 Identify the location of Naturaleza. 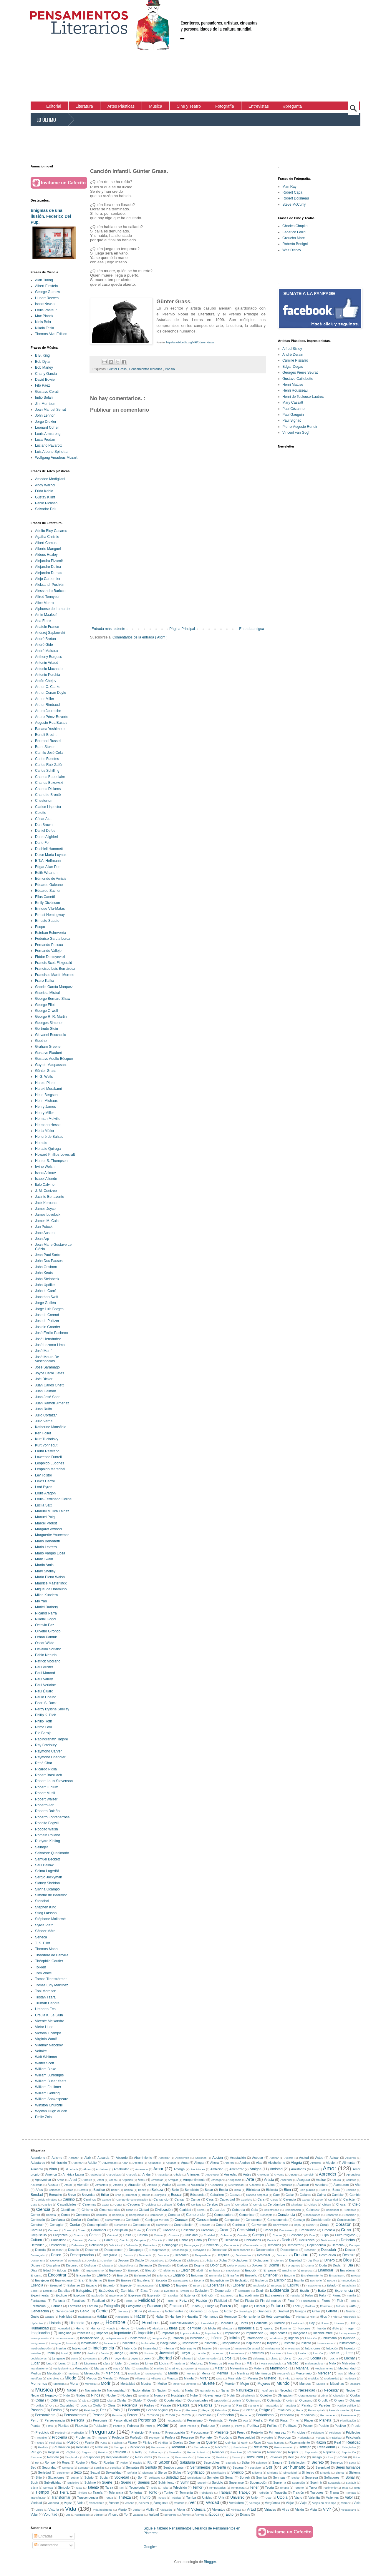
(244, 2390).